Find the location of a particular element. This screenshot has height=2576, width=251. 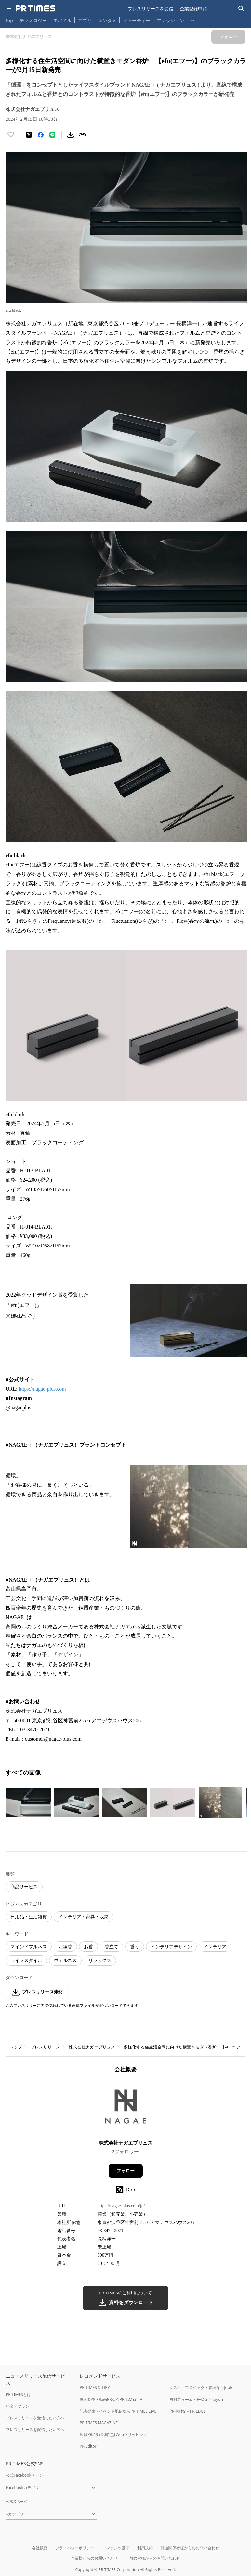

エンタメ is located at coordinates (107, 20).